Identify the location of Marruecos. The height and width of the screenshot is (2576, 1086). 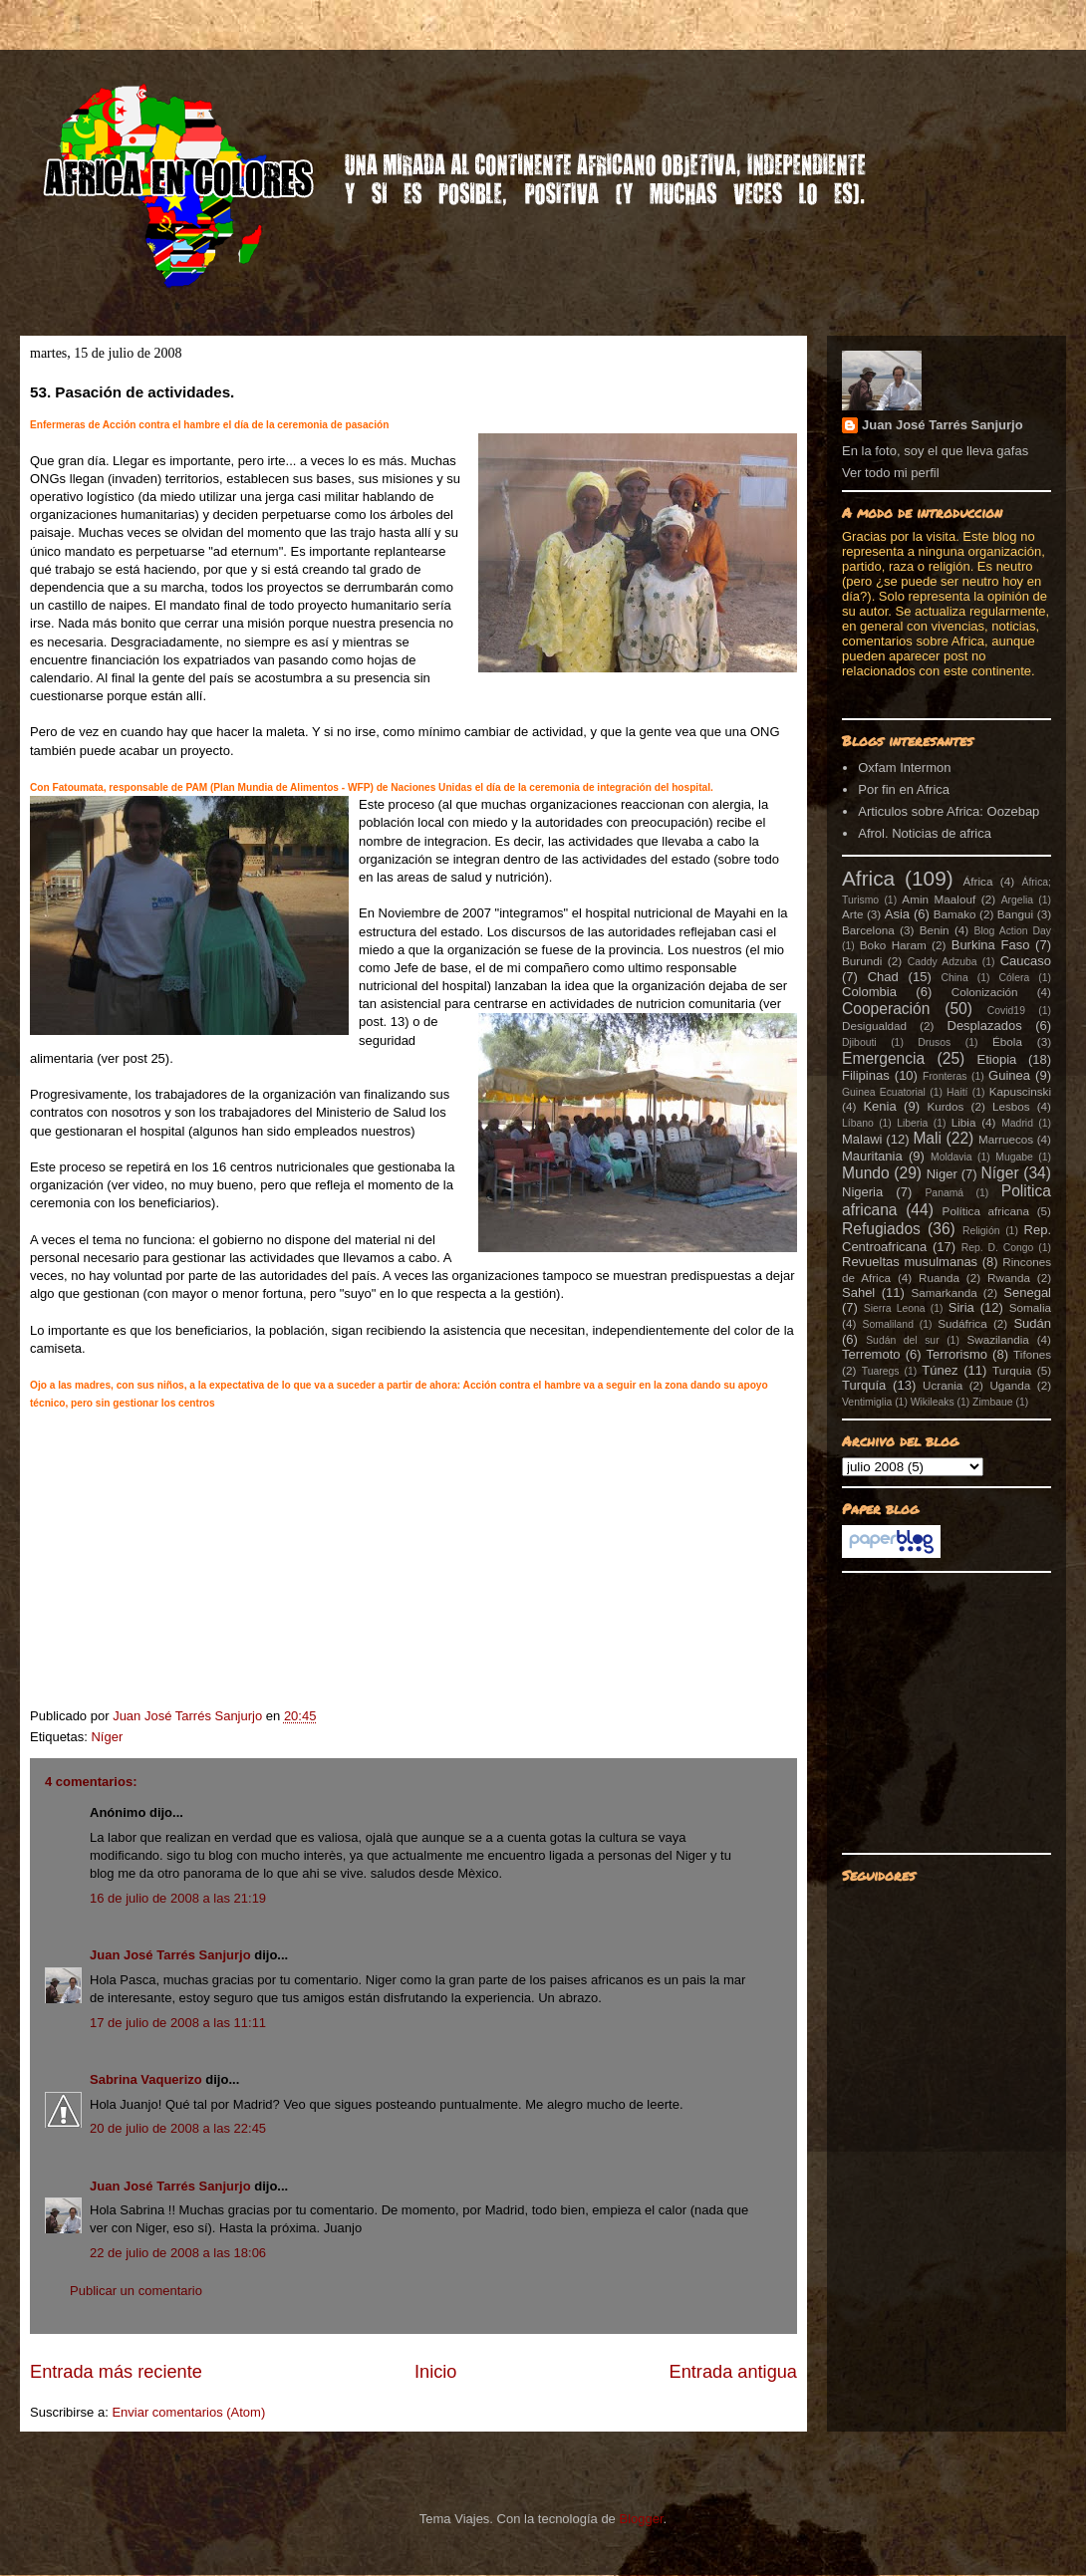
(1005, 1139).